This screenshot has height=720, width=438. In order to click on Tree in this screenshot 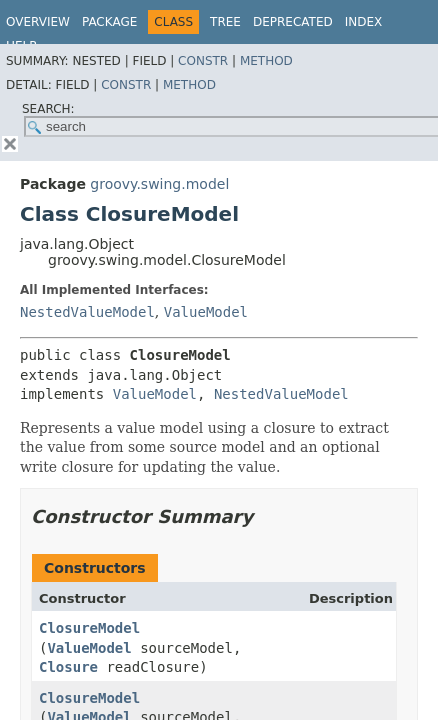, I will do `click(225, 22)`.